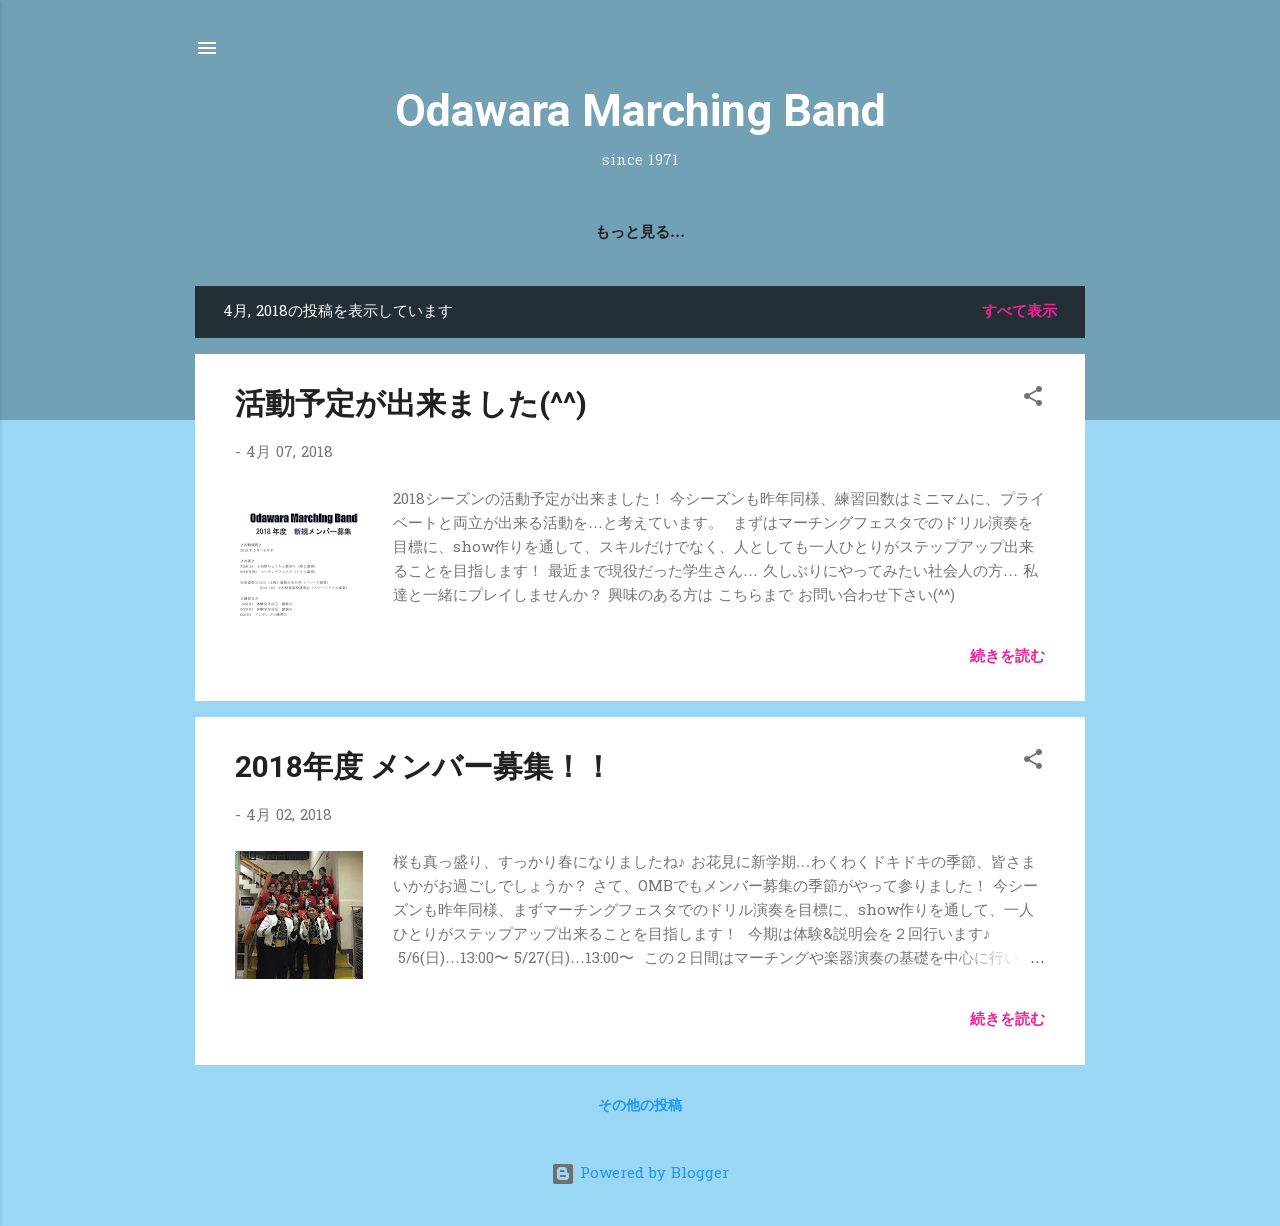 The width and height of the screenshot is (1280, 1226). I want to click on 2022 SMP!, so click(691, 233).